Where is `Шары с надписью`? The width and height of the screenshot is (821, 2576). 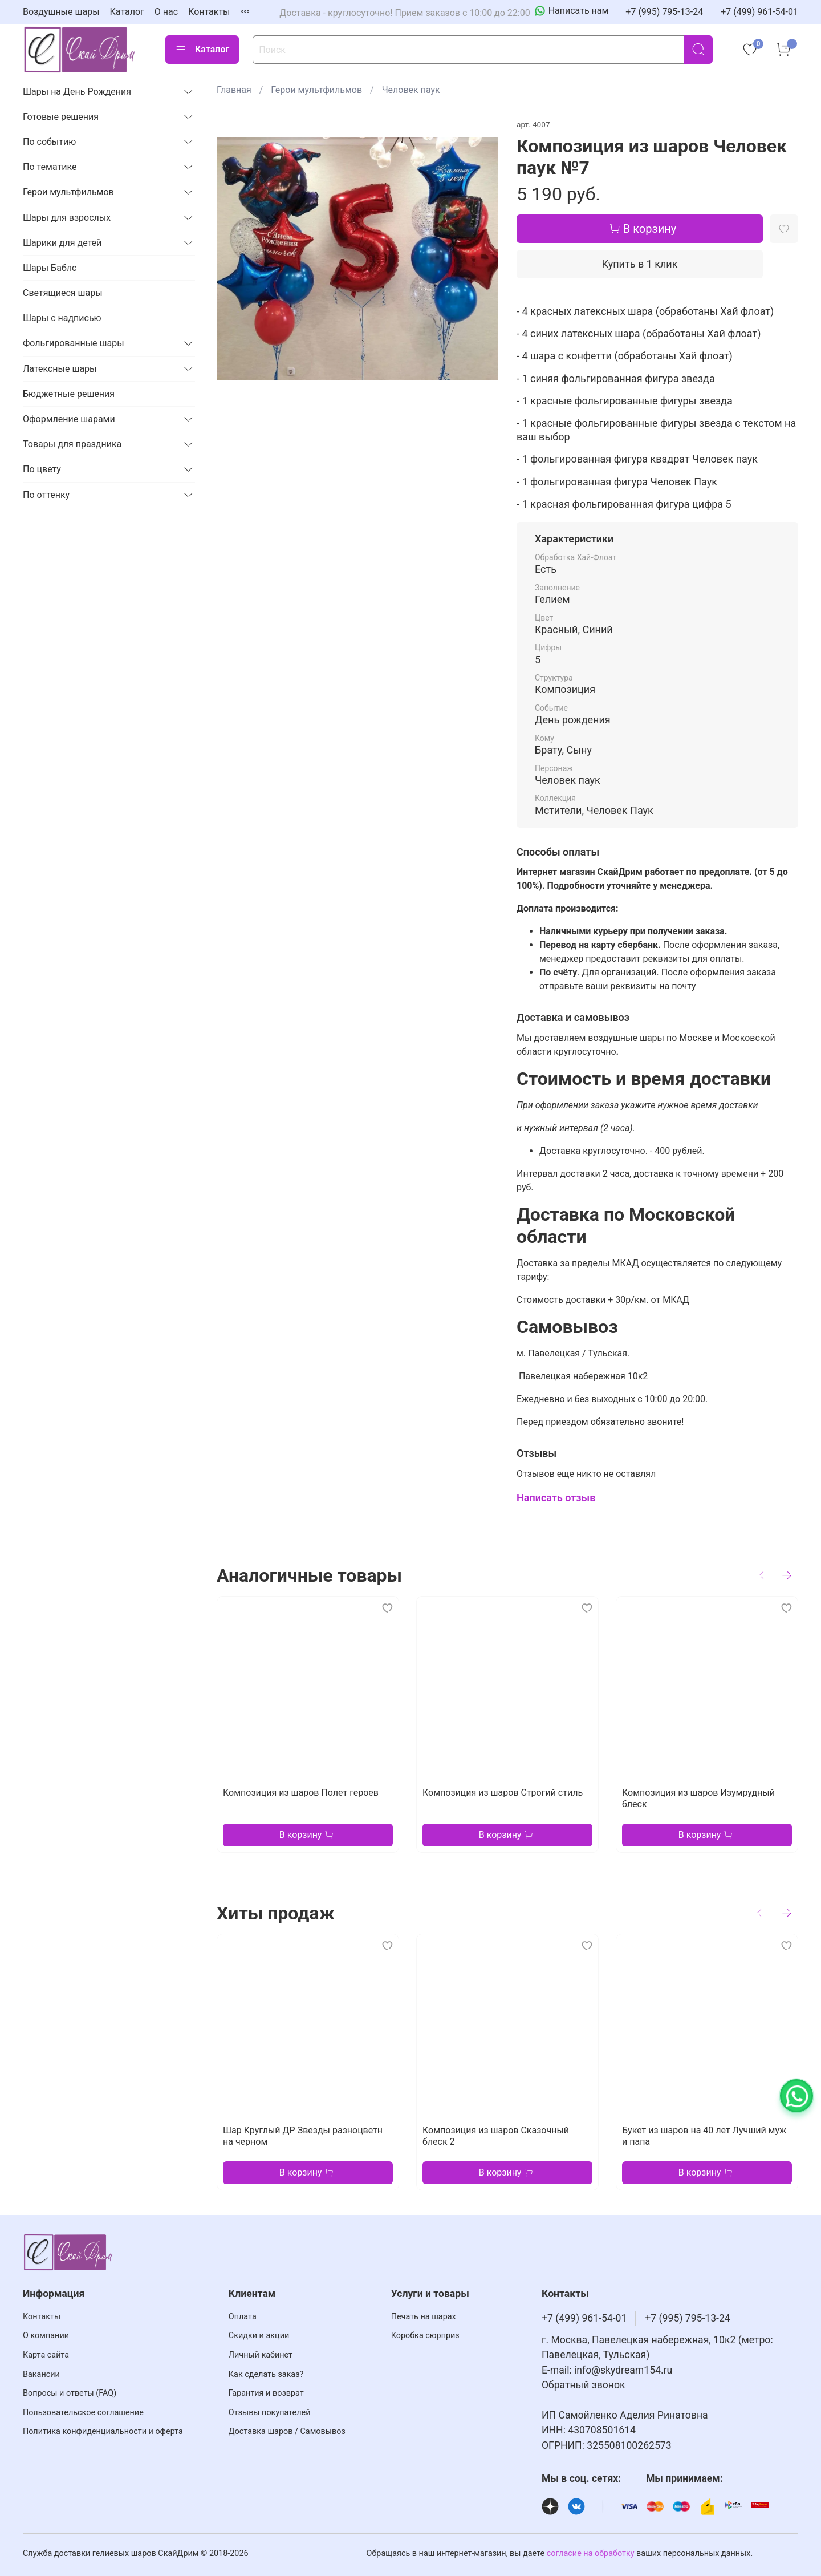 Шары с надписью is located at coordinates (62, 318).